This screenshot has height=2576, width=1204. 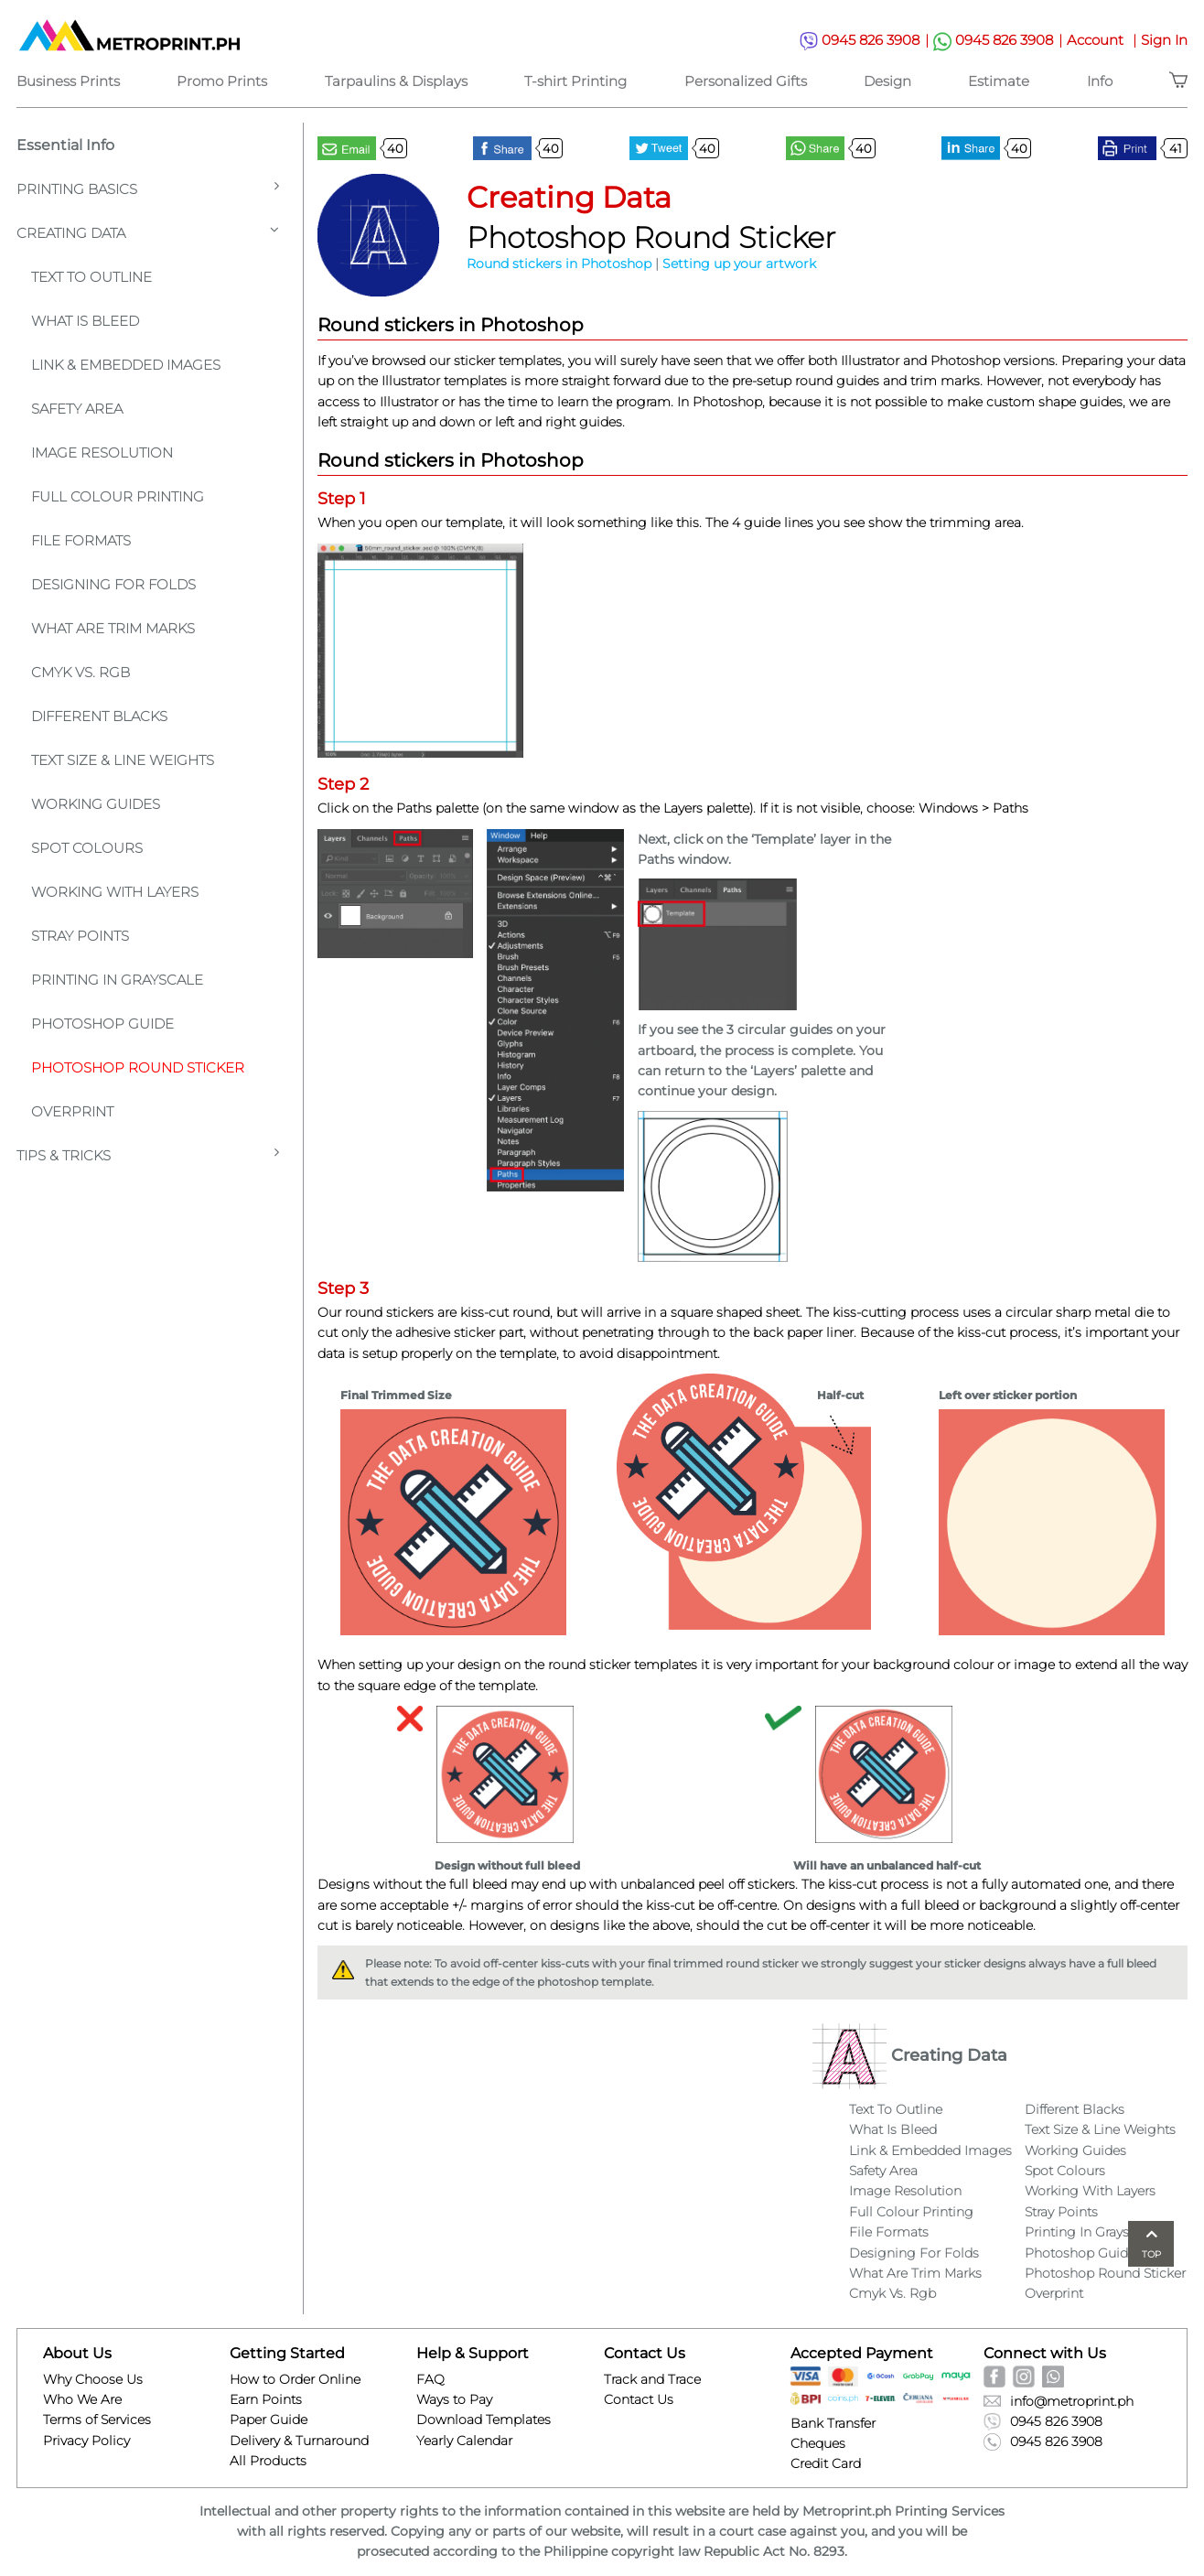 I want to click on Photoshop Guide, so click(x=102, y=1023).